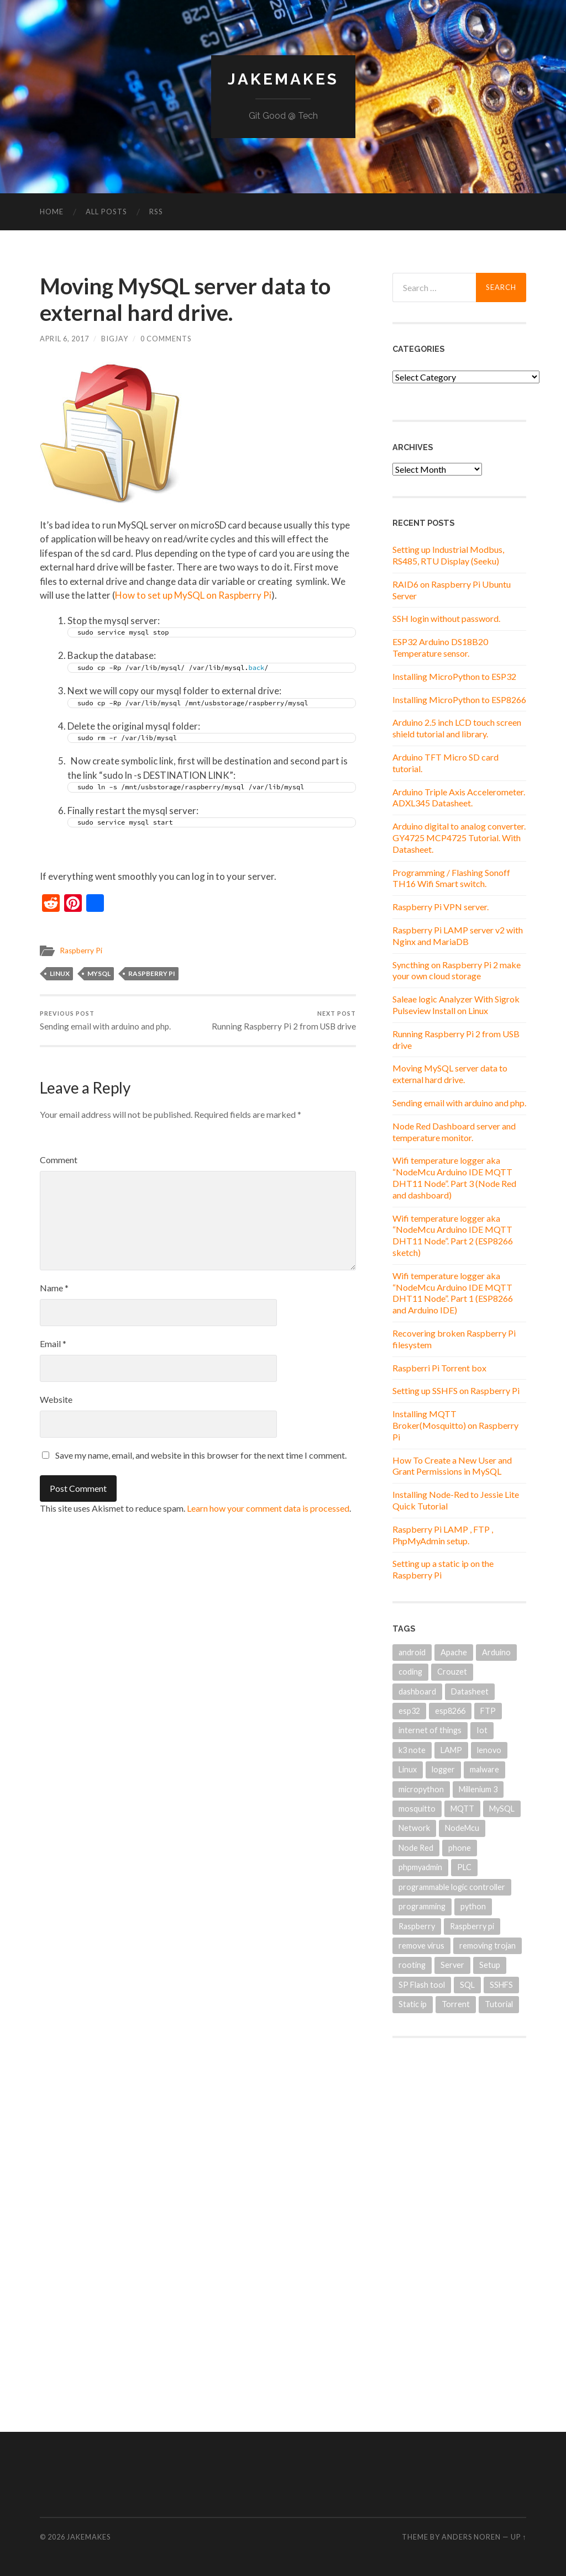 This screenshot has width=566, height=2576. Describe the element at coordinates (496, 1652) in the screenshot. I see `Arduino [Arduino (8 items)]` at that location.